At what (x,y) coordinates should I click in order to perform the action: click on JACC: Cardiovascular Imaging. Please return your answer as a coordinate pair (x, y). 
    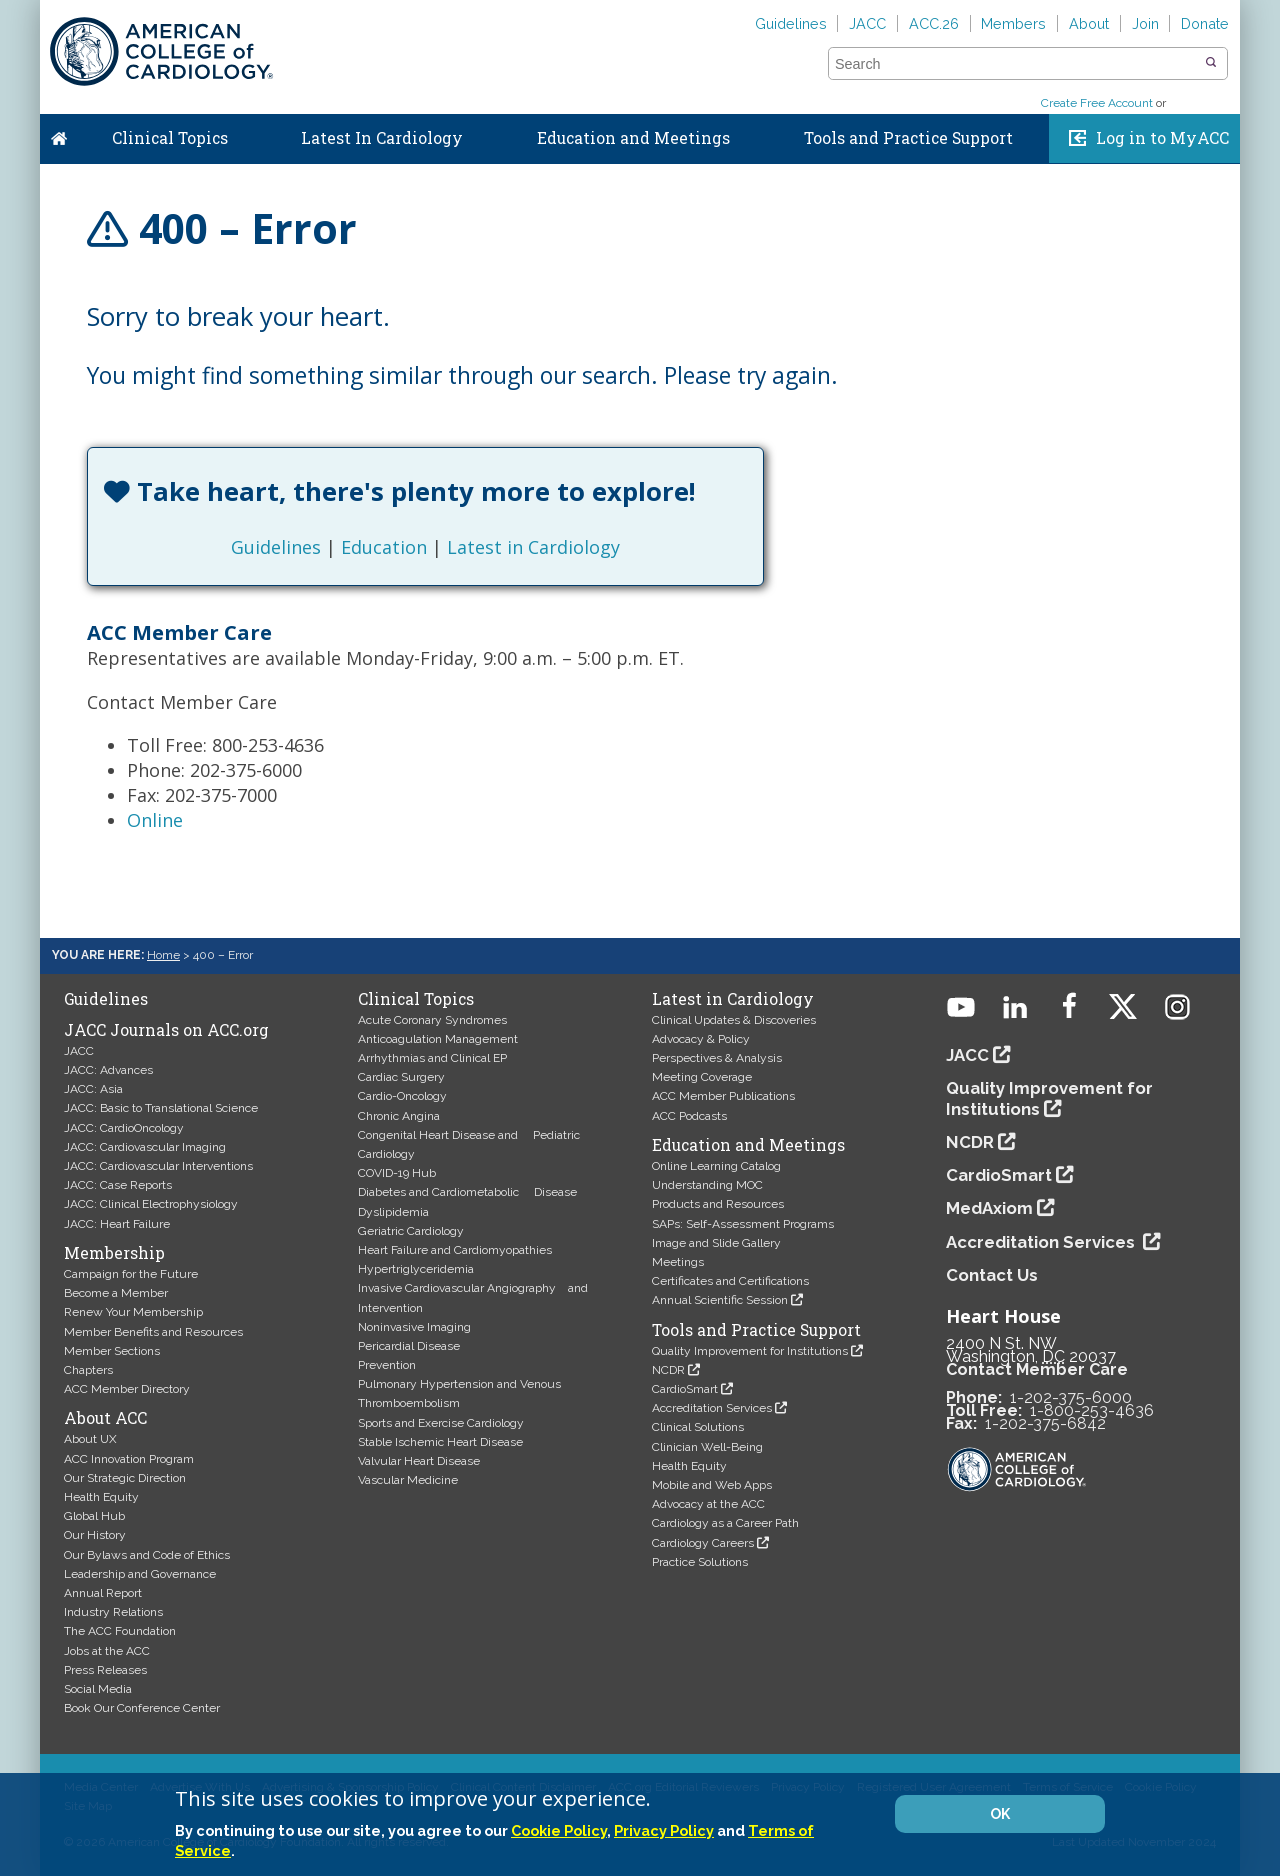
    Looking at the image, I should click on (145, 1147).